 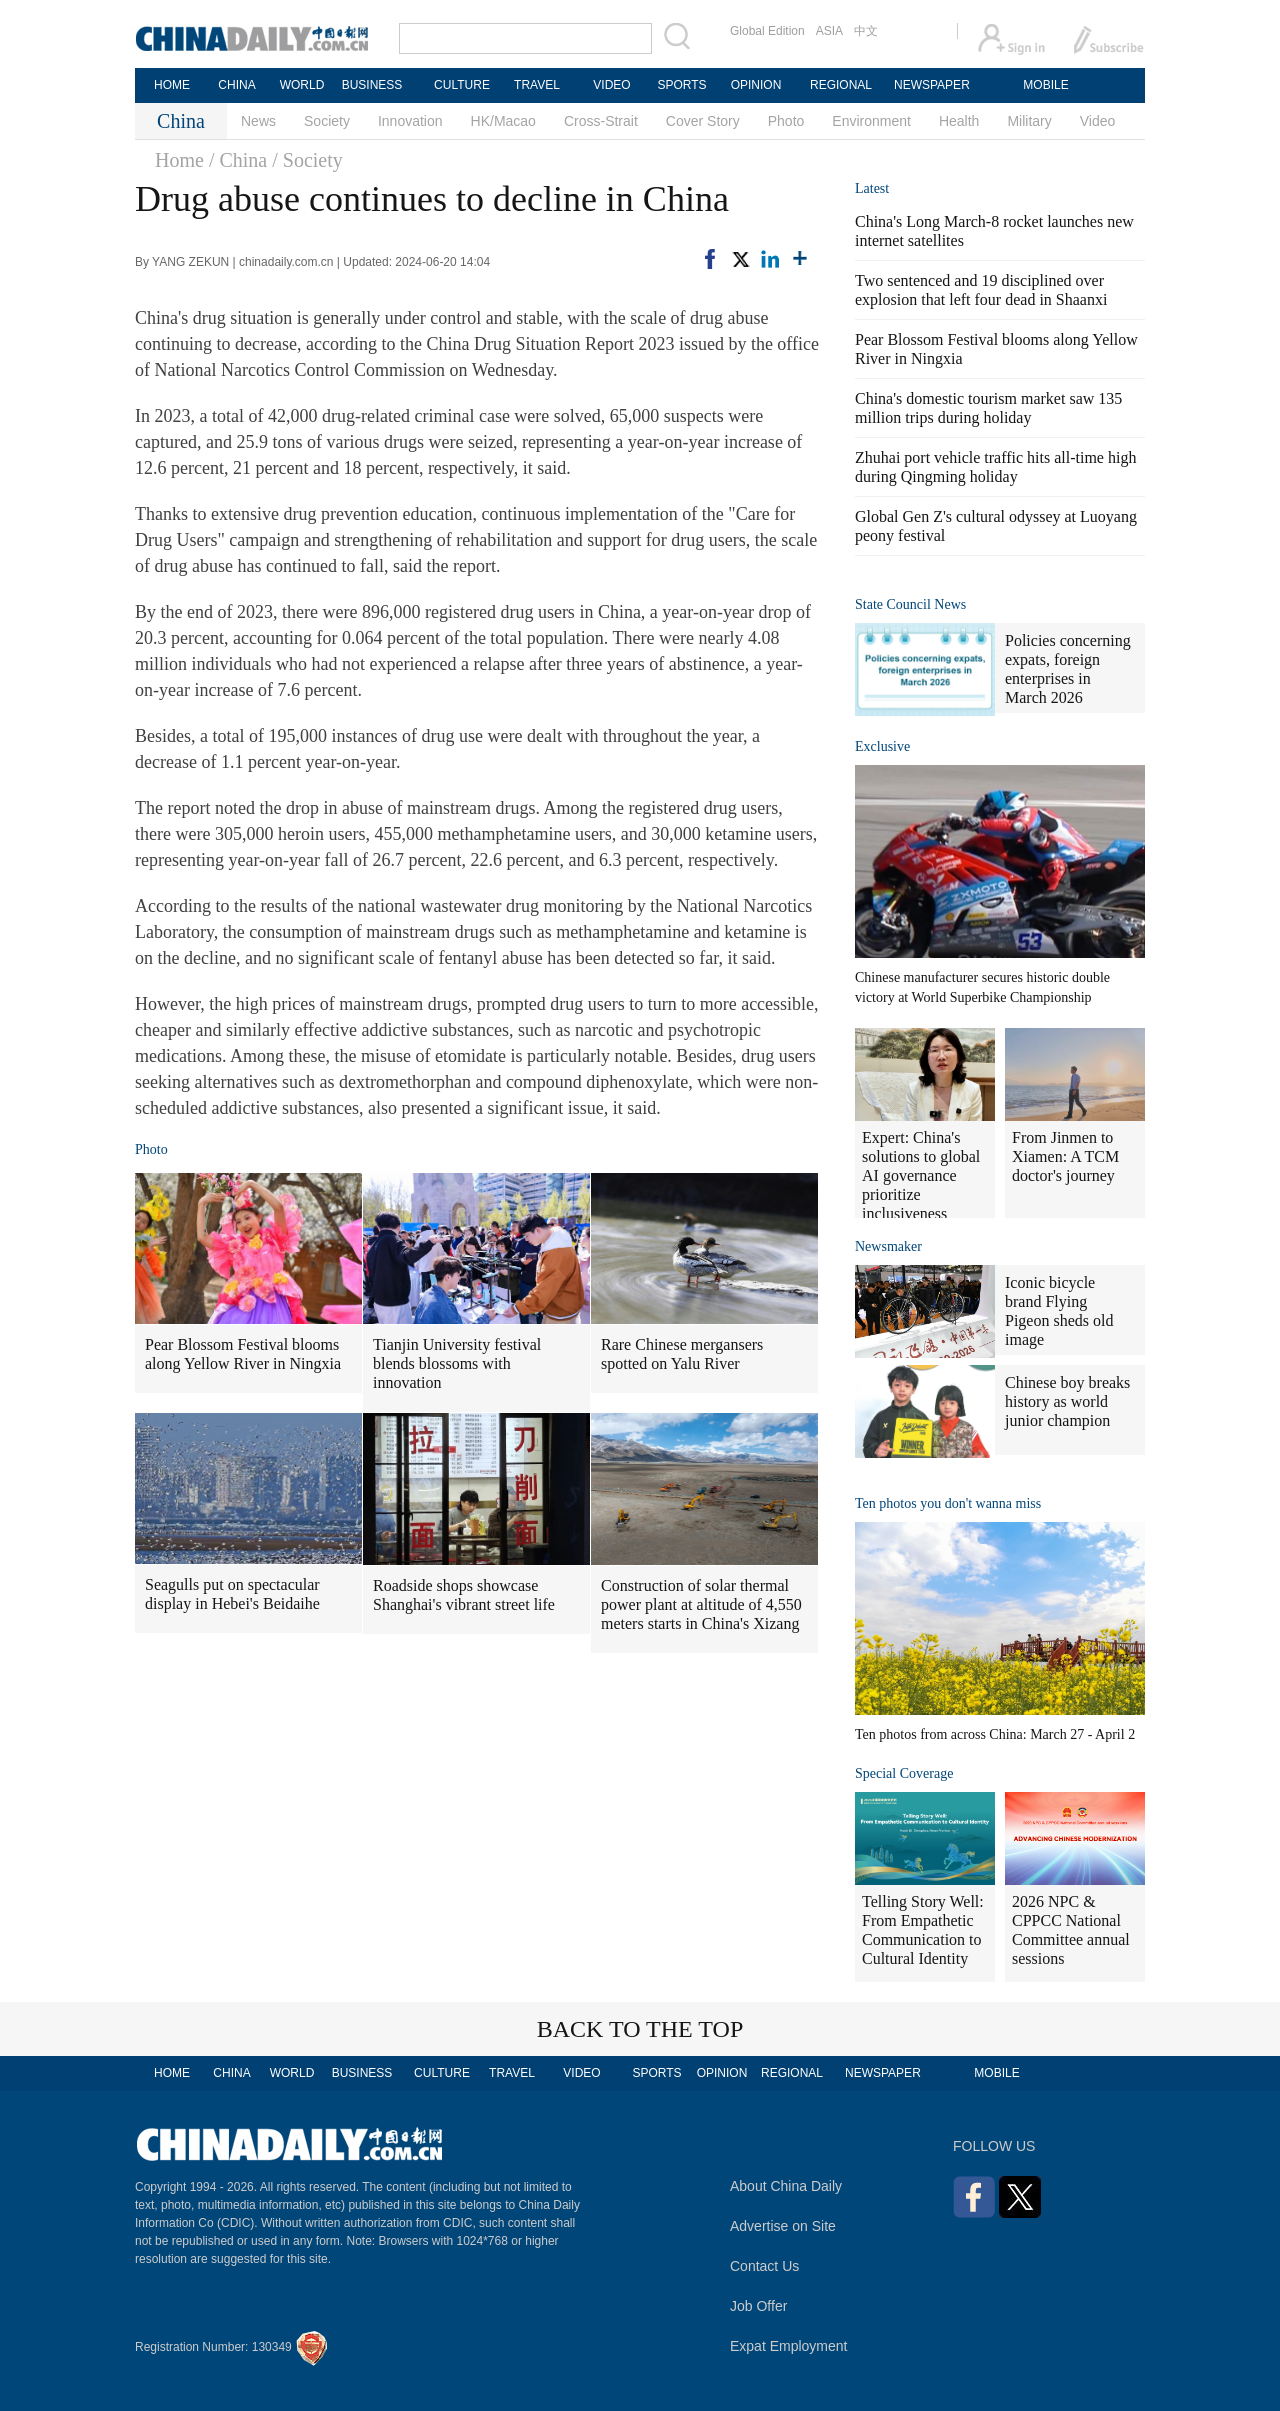 What do you see at coordinates (302, 85) in the screenshot?
I see `WORLD` at bounding box center [302, 85].